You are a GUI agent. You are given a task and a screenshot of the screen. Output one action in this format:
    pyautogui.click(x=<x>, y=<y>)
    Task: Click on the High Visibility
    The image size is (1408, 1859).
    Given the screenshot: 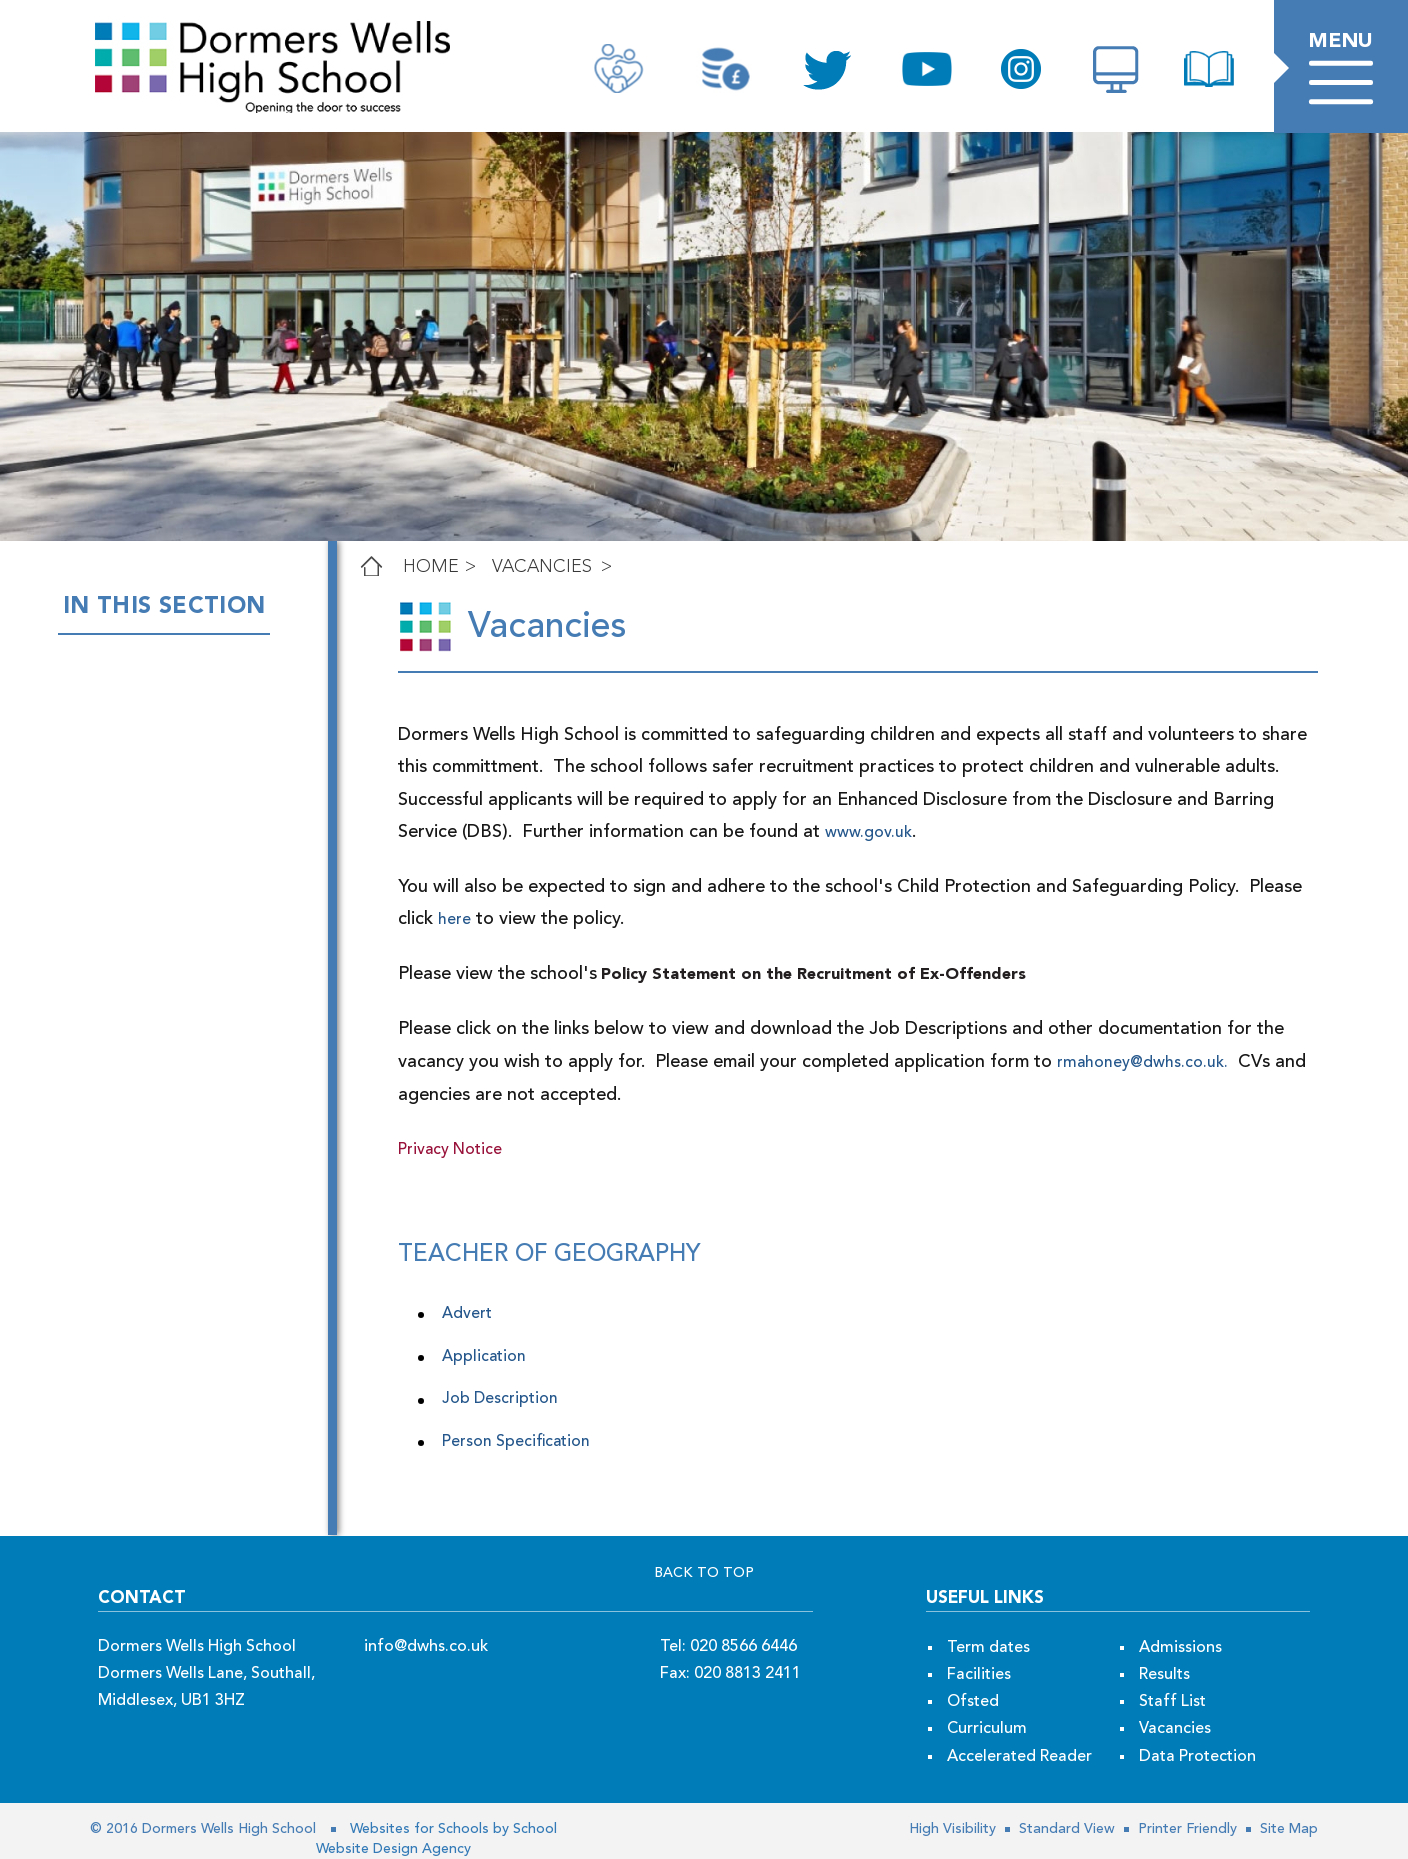 What is the action you would take?
    pyautogui.click(x=952, y=1829)
    